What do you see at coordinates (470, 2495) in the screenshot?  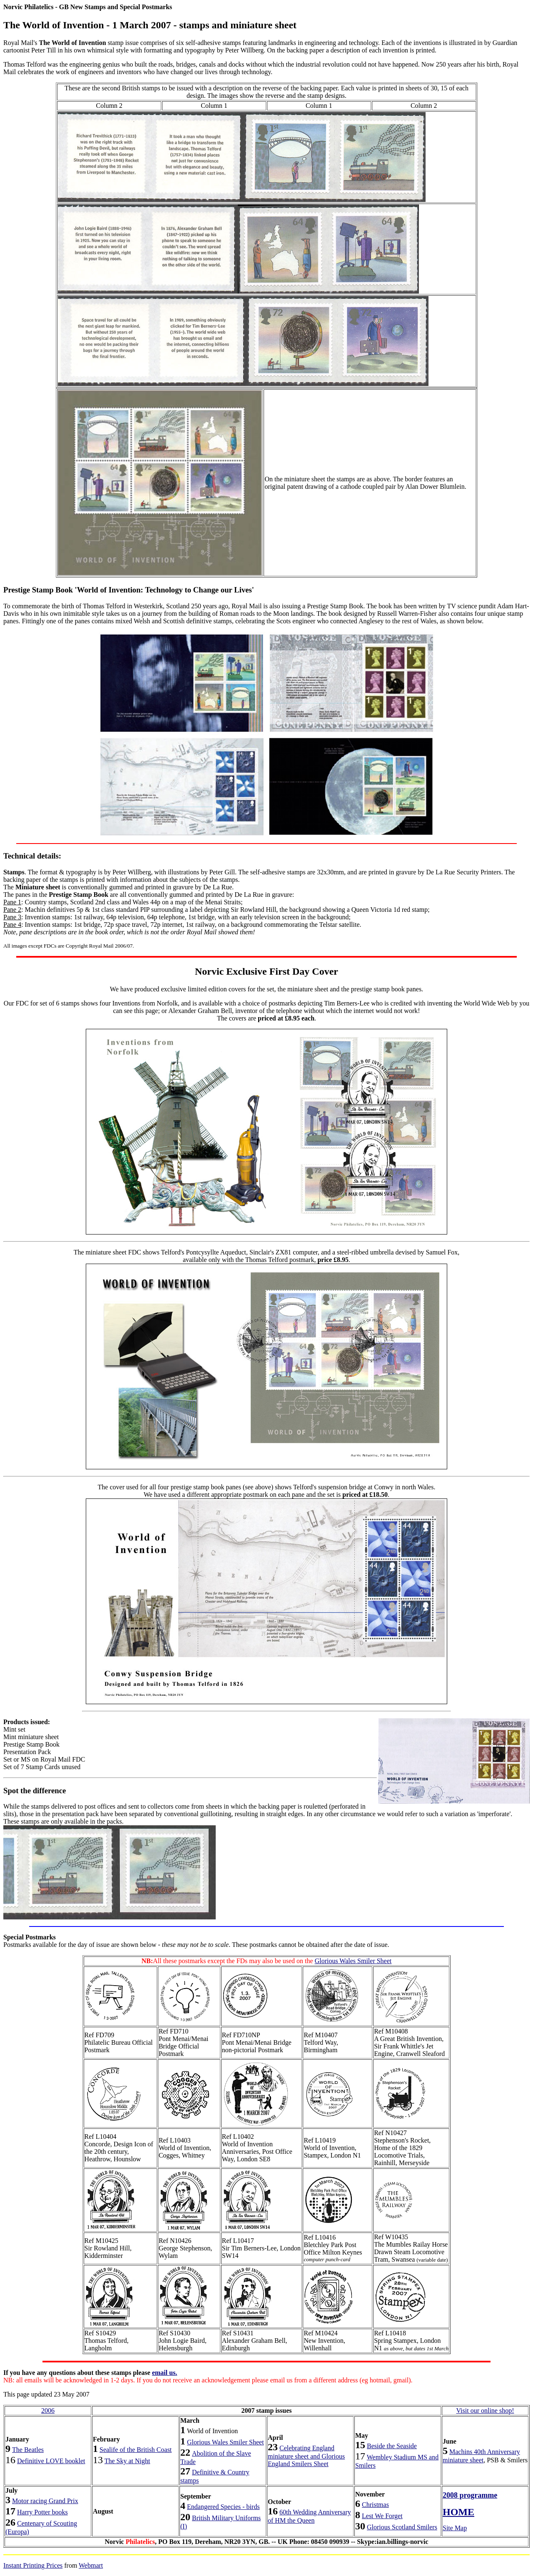 I see `2008 programme` at bounding box center [470, 2495].